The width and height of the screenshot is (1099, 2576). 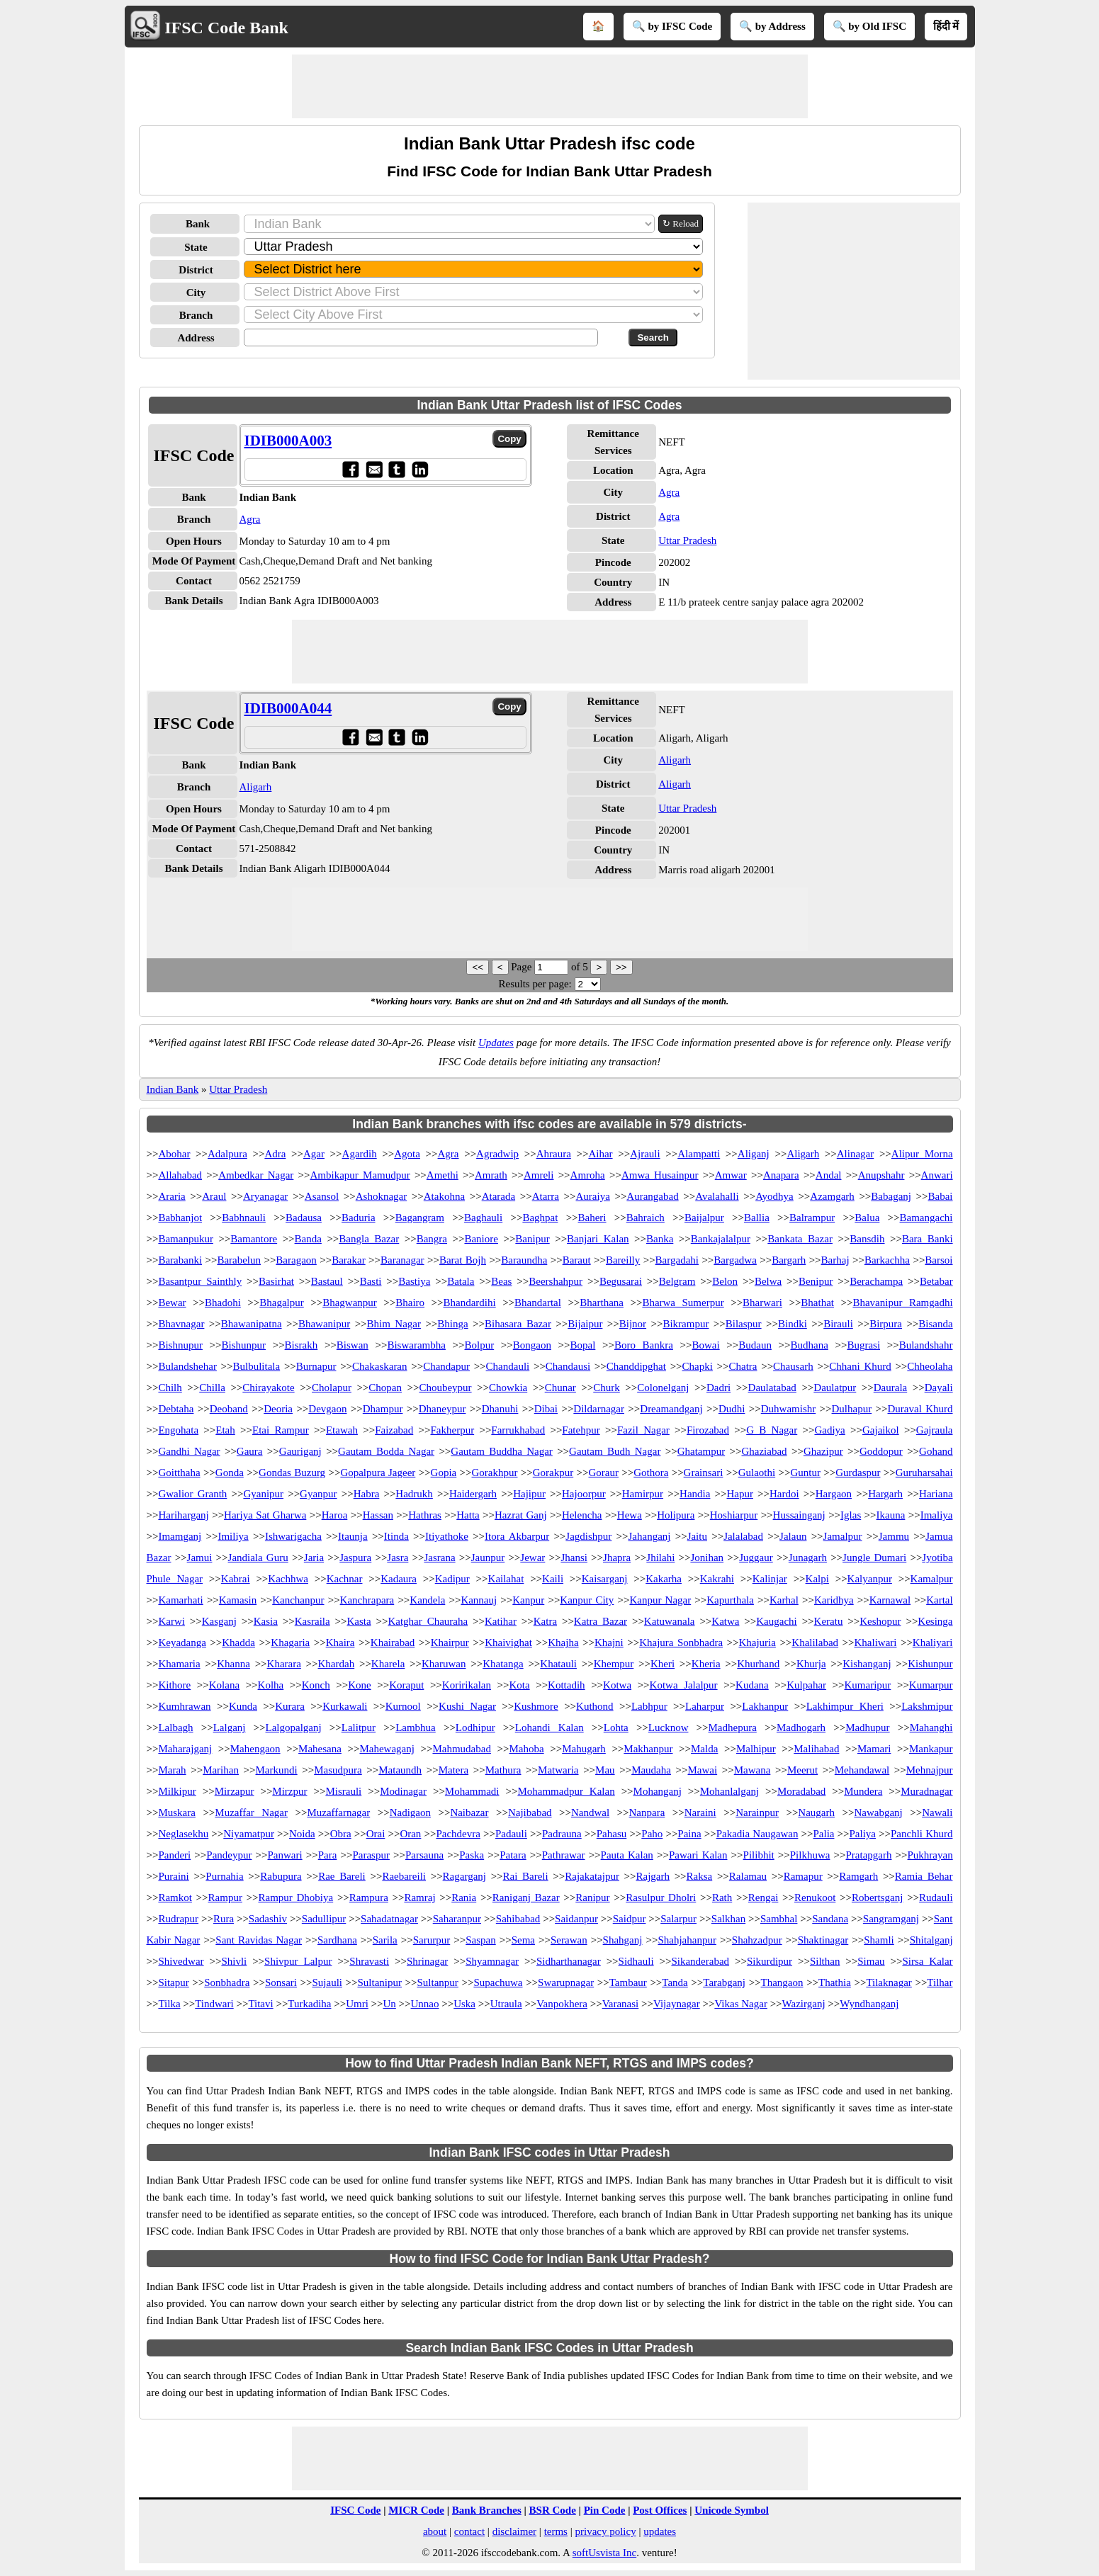 What do you see at coordinates (757, 1217) in the screenshot?
I see `Ballia` at bounding box center [757, 1217].